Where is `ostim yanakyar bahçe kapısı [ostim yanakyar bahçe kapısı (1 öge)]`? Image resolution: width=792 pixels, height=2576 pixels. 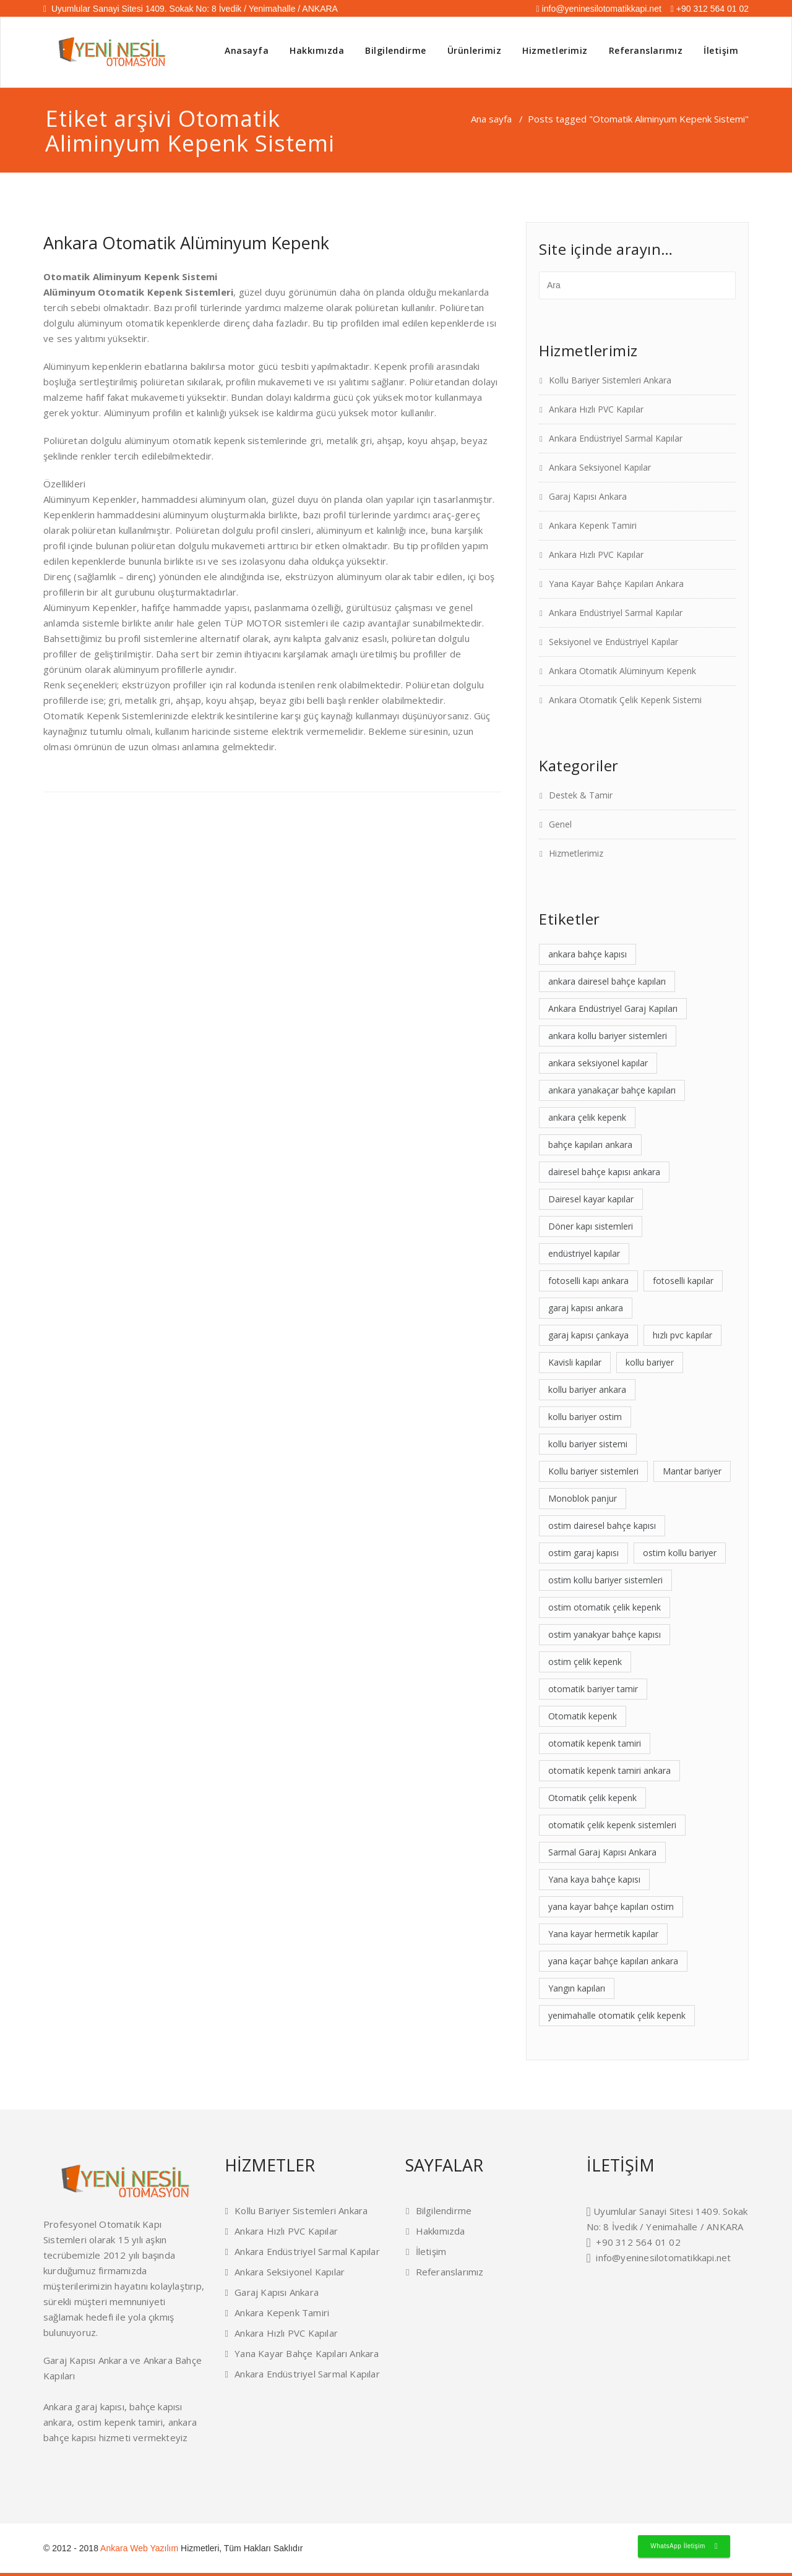 ostim yanakyar bahçe kapısı [ostim yanakyar bahçe kapısı (1 öge)] is located at coordinates (604, 1634).